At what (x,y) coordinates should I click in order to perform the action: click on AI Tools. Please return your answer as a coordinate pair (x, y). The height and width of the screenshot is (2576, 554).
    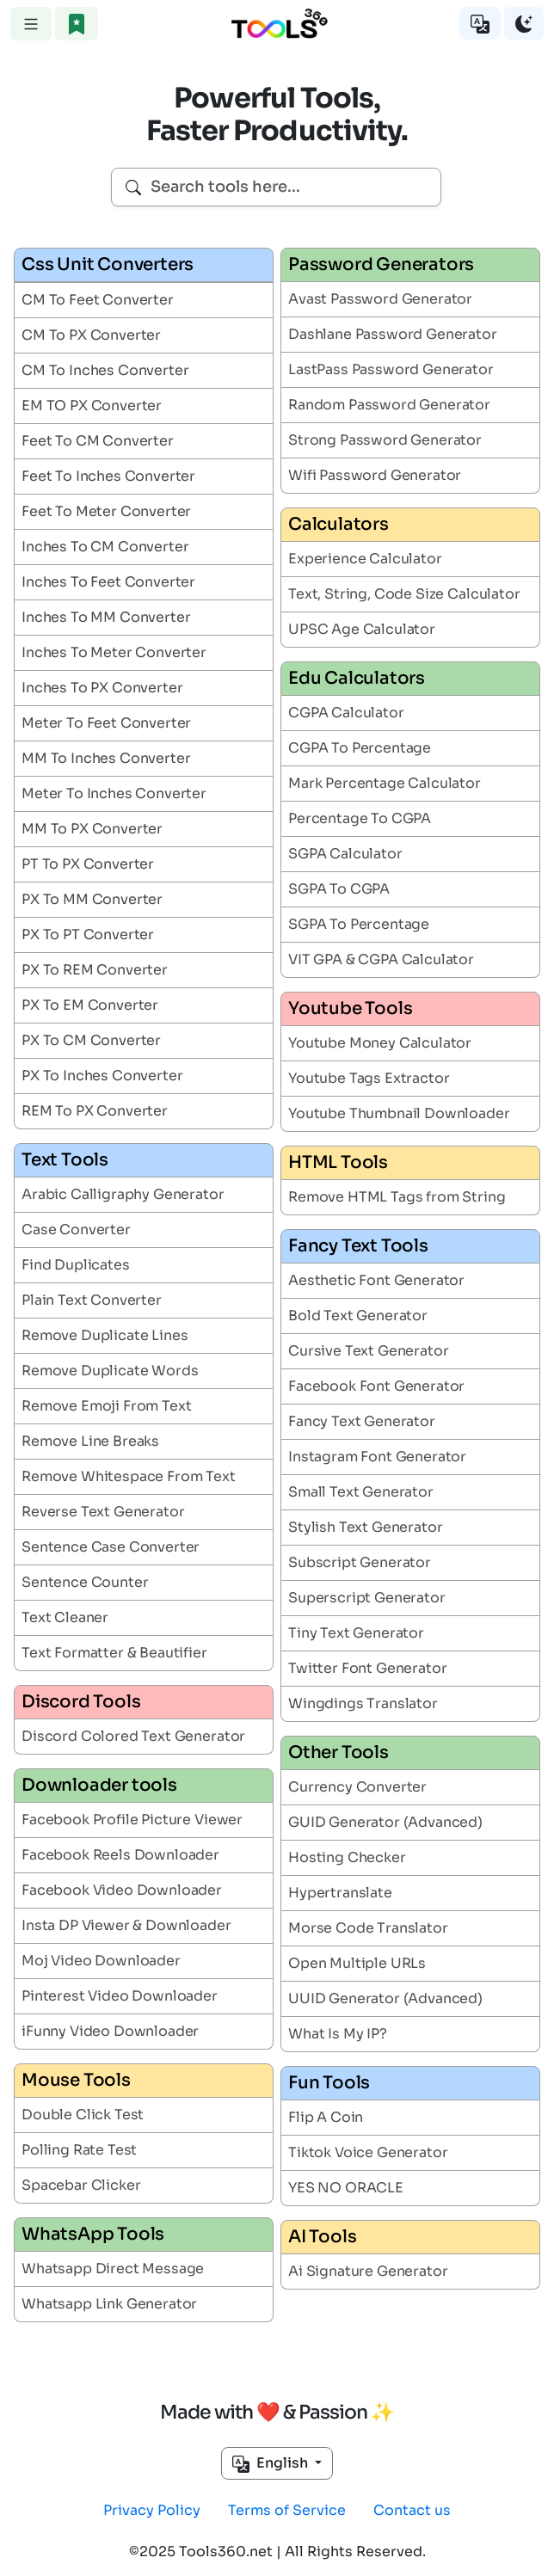
    Looking at the image, I should click on (322, 2236).